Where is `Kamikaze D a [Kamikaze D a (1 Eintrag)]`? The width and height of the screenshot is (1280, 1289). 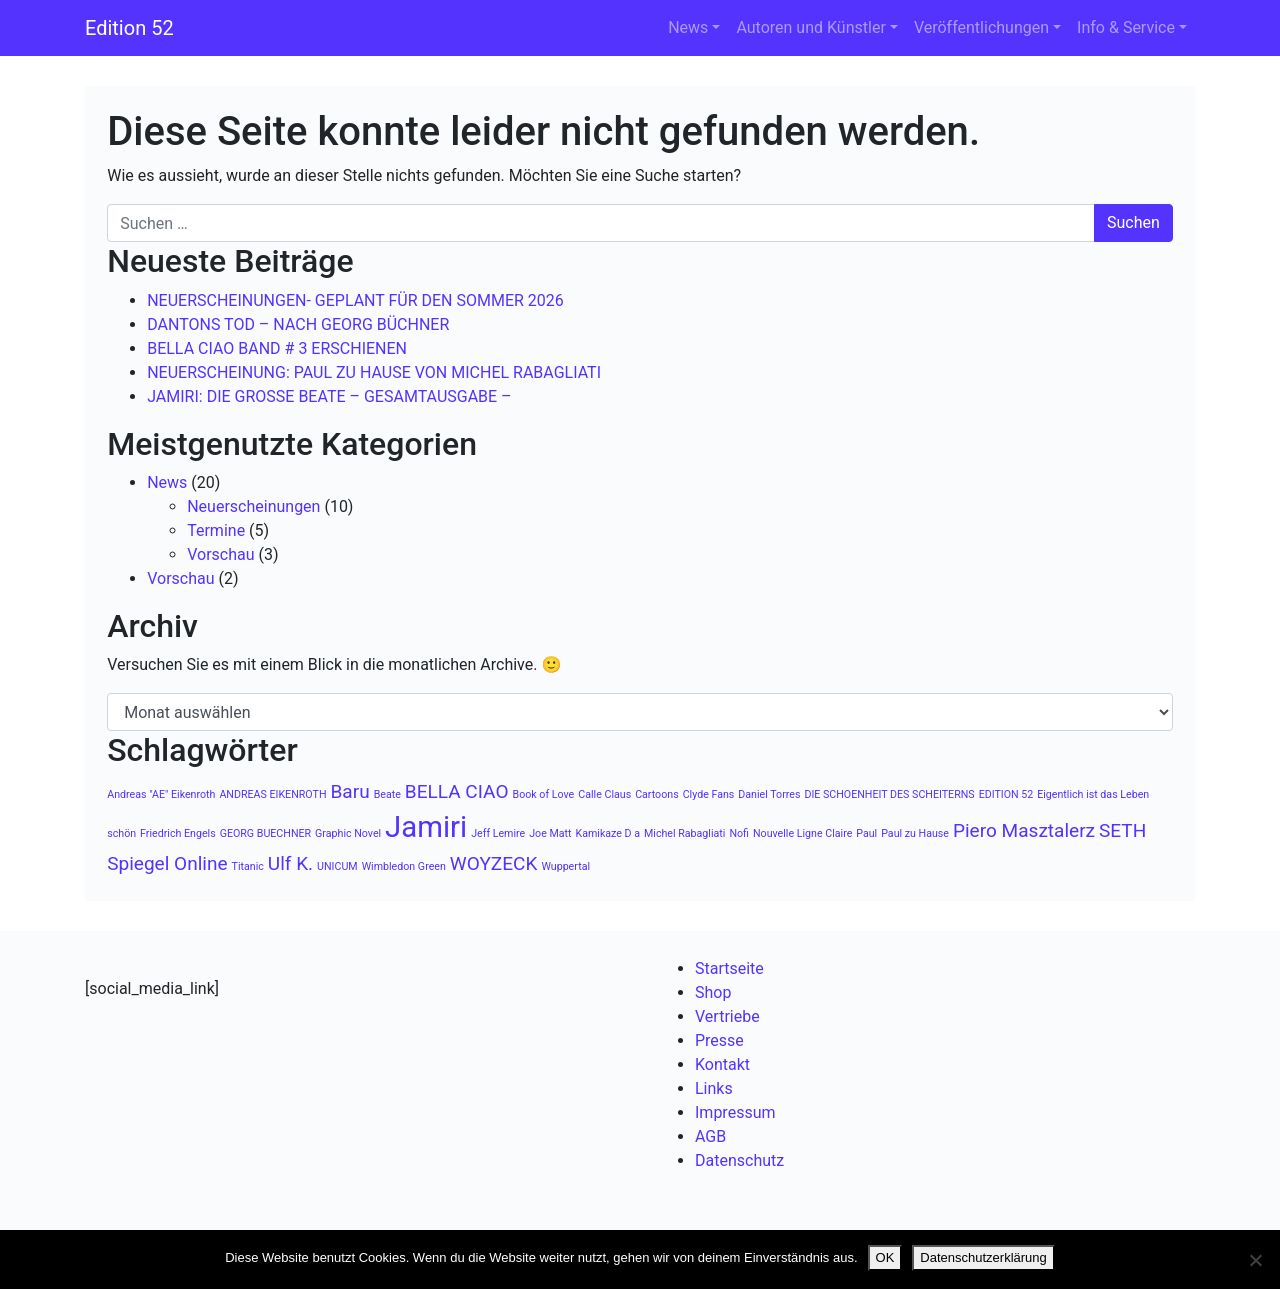 Kamikaze D a [Kamikaze D a (1 Eintrag)] is located at coordinates (607, 833).